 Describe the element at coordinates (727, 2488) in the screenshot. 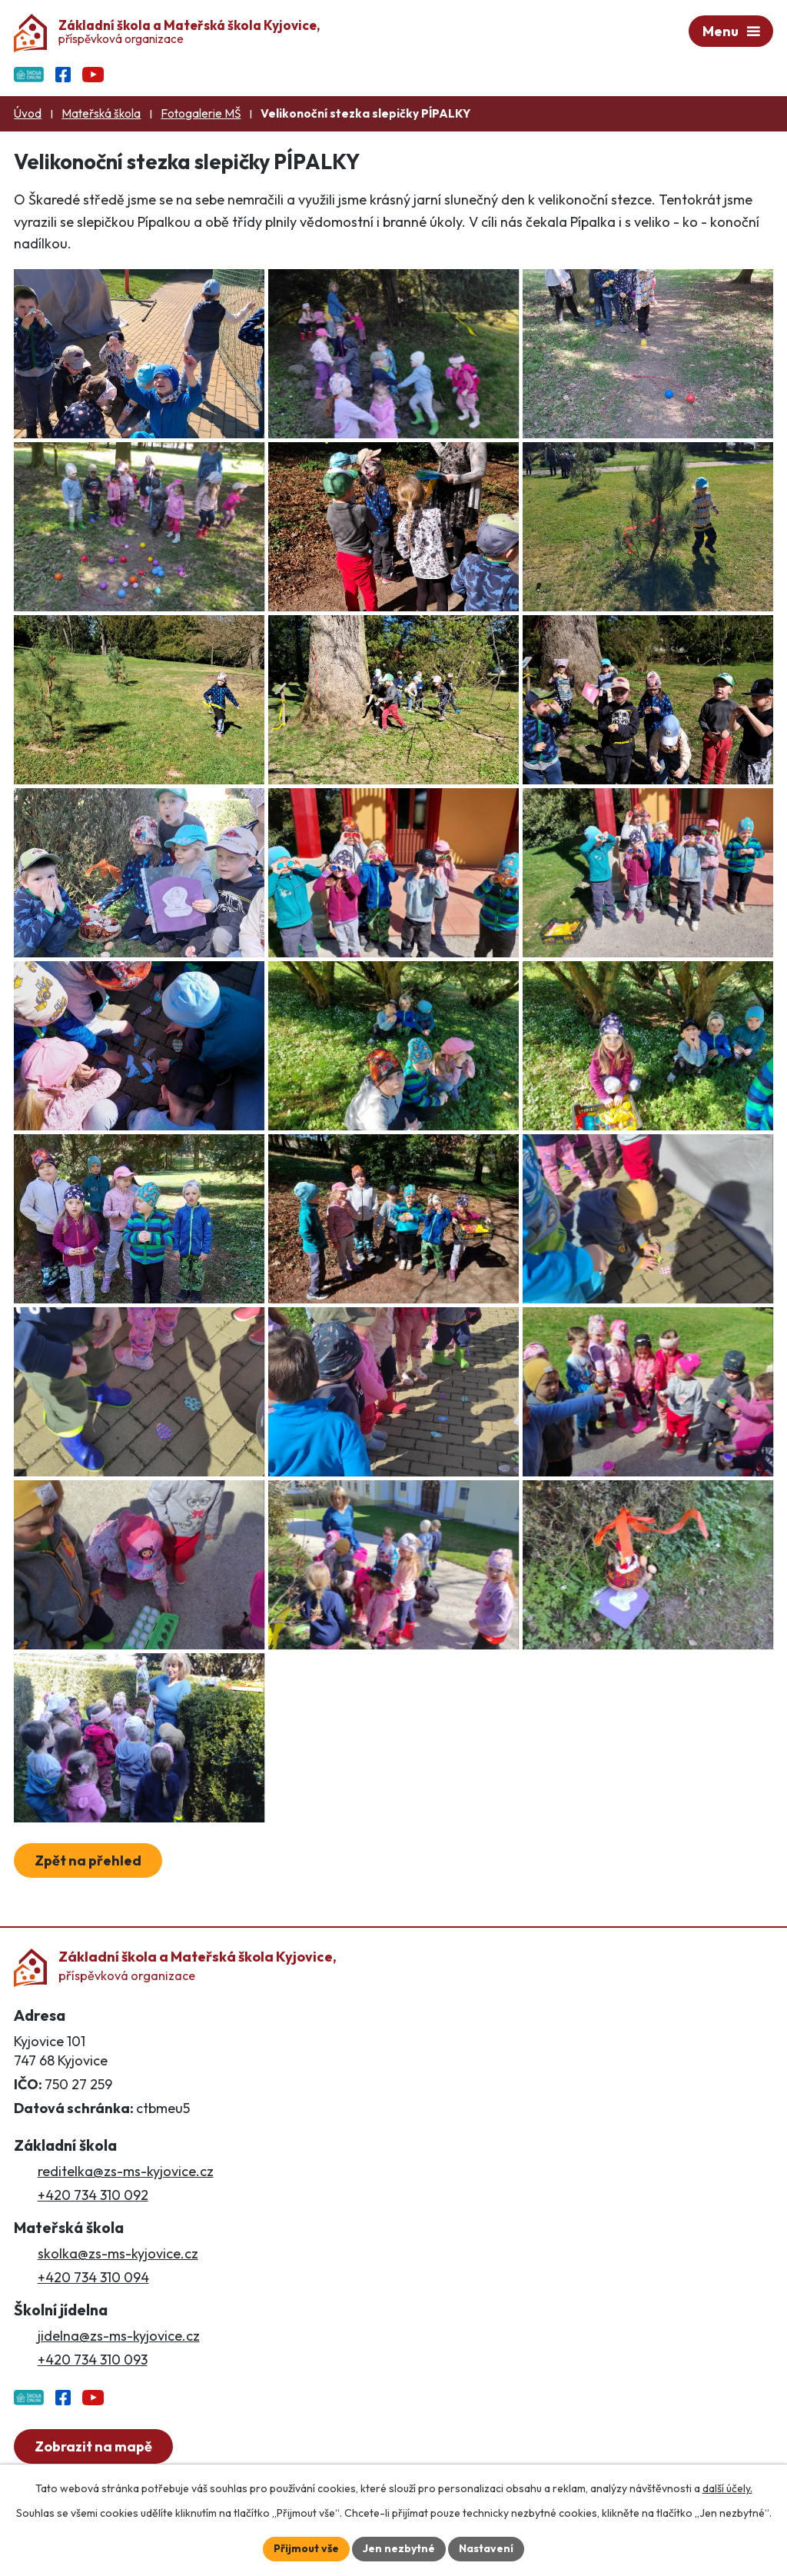

I see `další účely.` at that location.